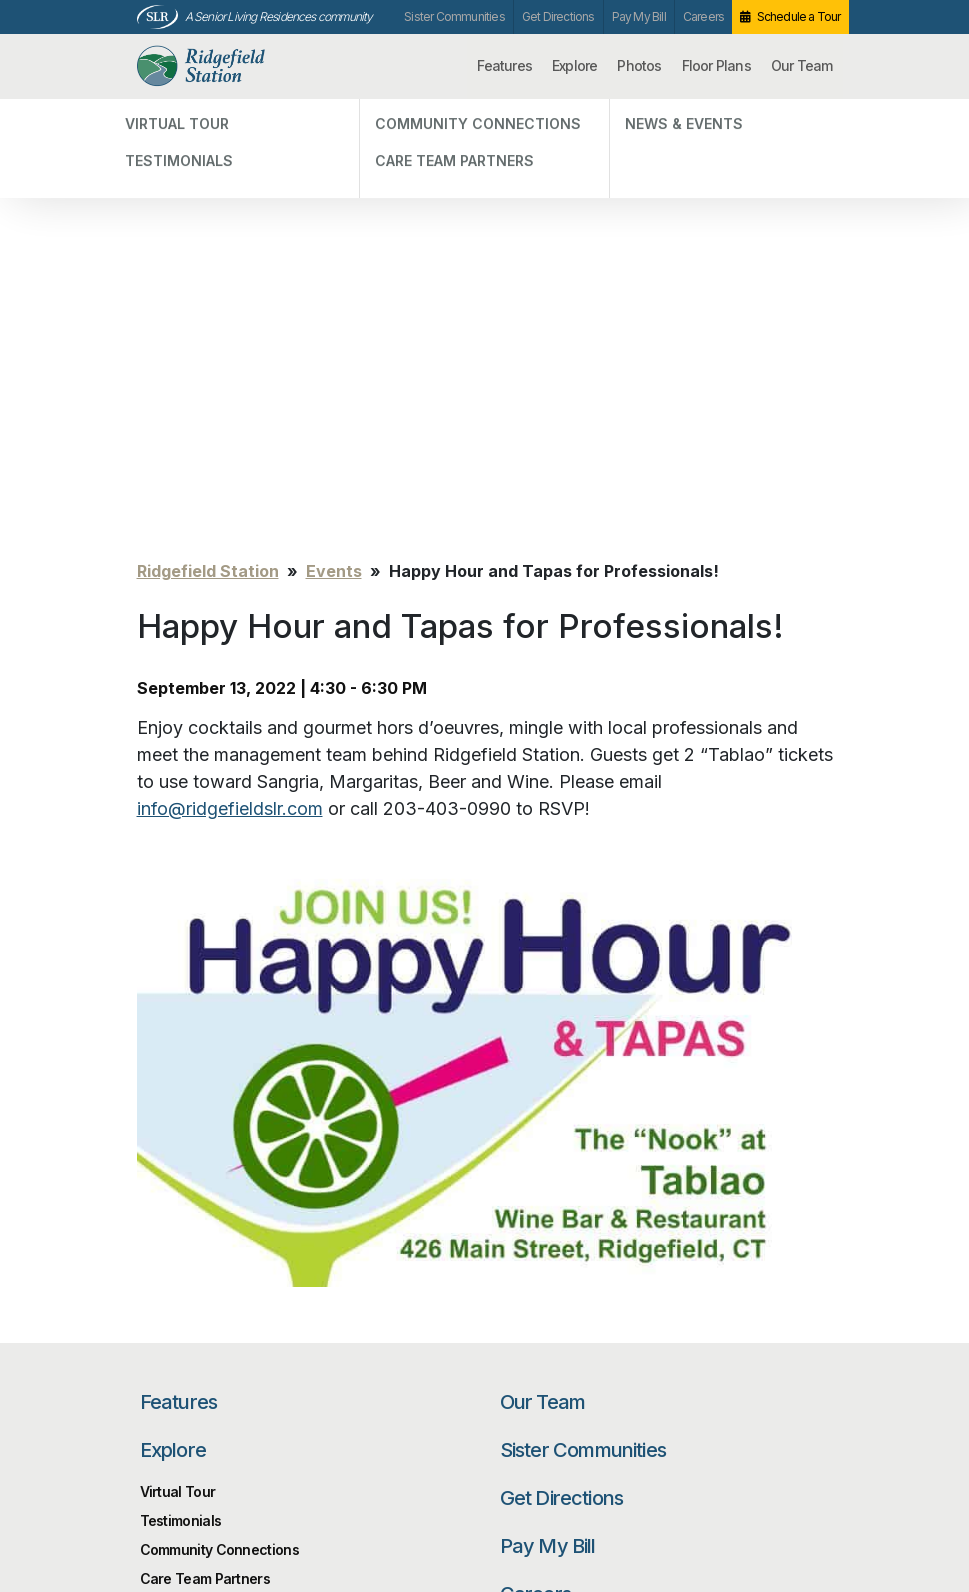  What do you see at coordinates (454, 16) in the screenshot?
I see `Sister Communities` at bounding box center [454, 16].